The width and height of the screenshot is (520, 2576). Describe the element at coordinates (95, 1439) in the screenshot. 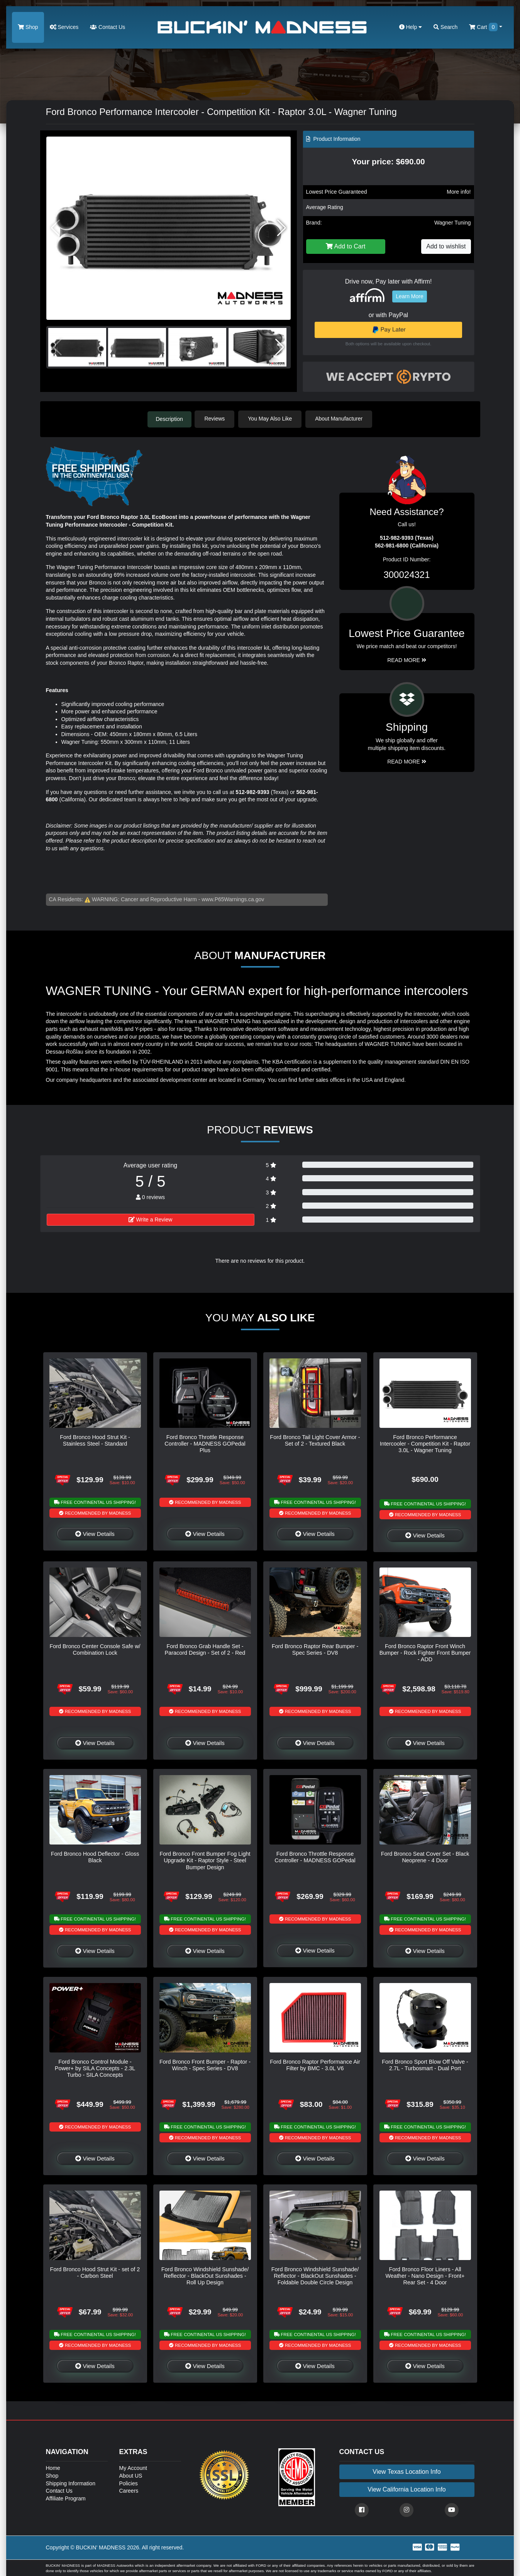

I see `Ford Bronco Hood Strut Kit - Stainless Steel - Standard` at that location.